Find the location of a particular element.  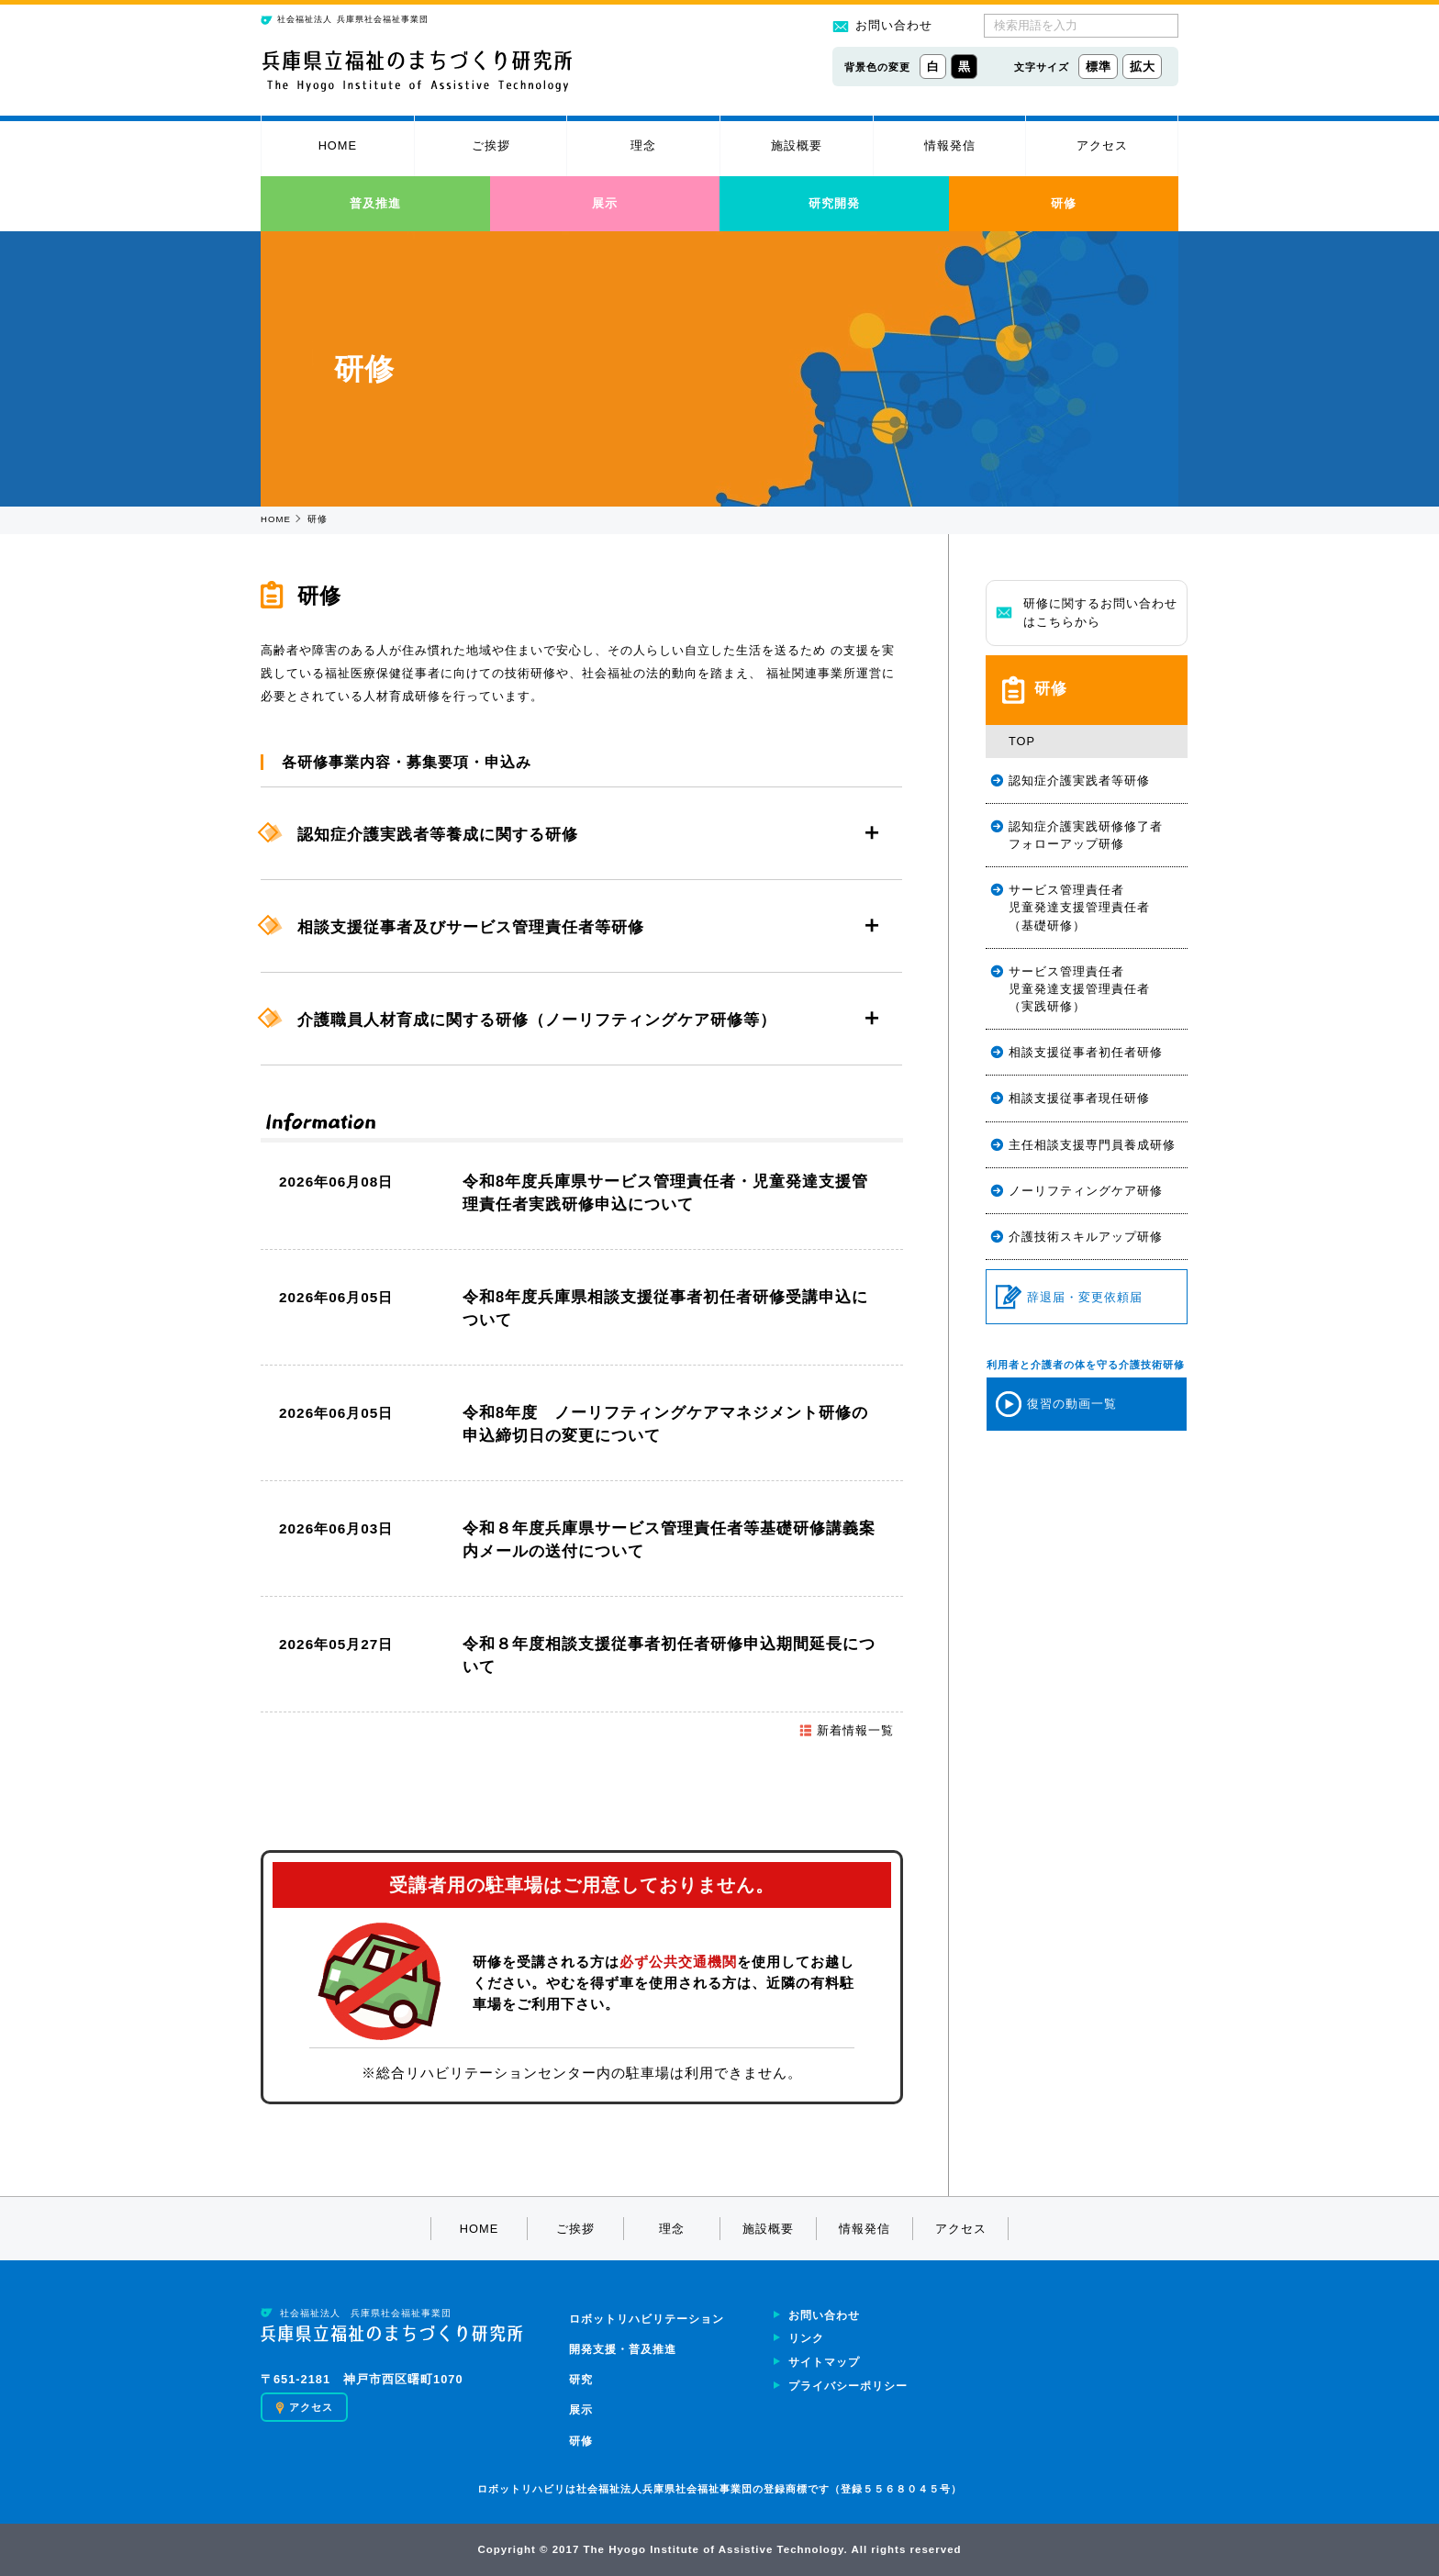

理念 is located at coordinates (643, 145).